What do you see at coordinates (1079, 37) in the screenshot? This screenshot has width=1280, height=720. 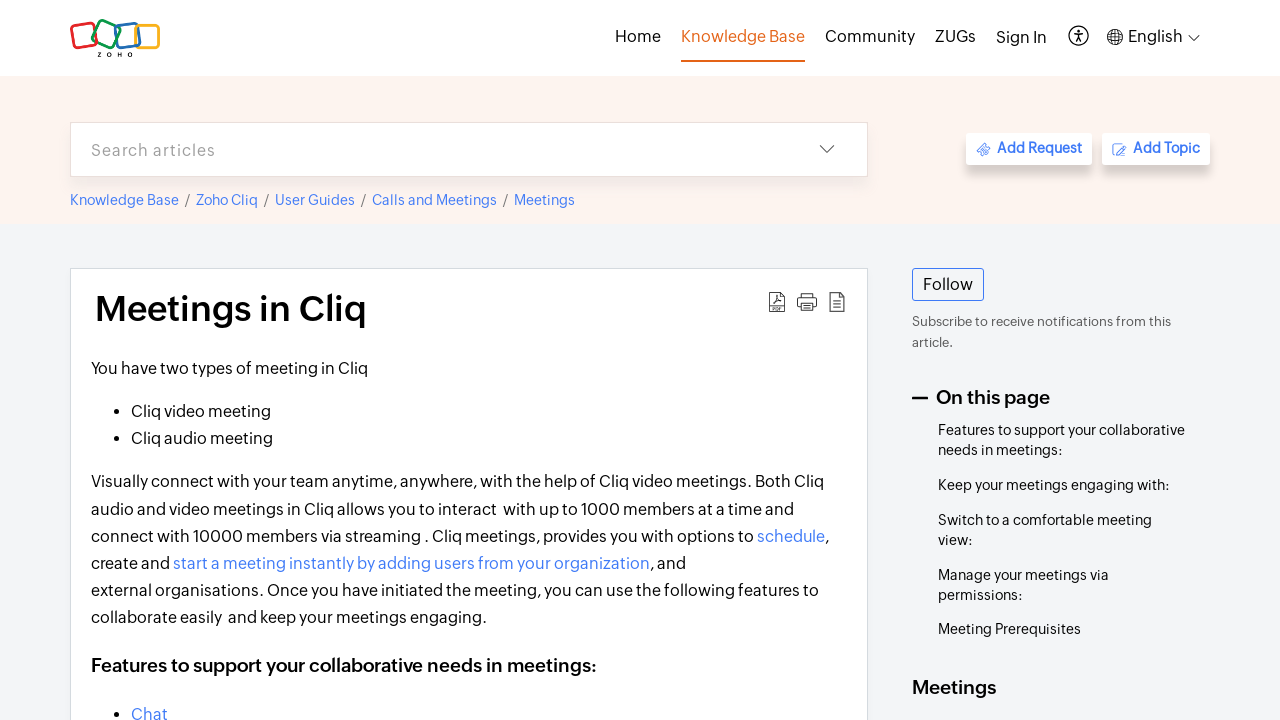 I see `[button]` at bounding box center [1079, 37].